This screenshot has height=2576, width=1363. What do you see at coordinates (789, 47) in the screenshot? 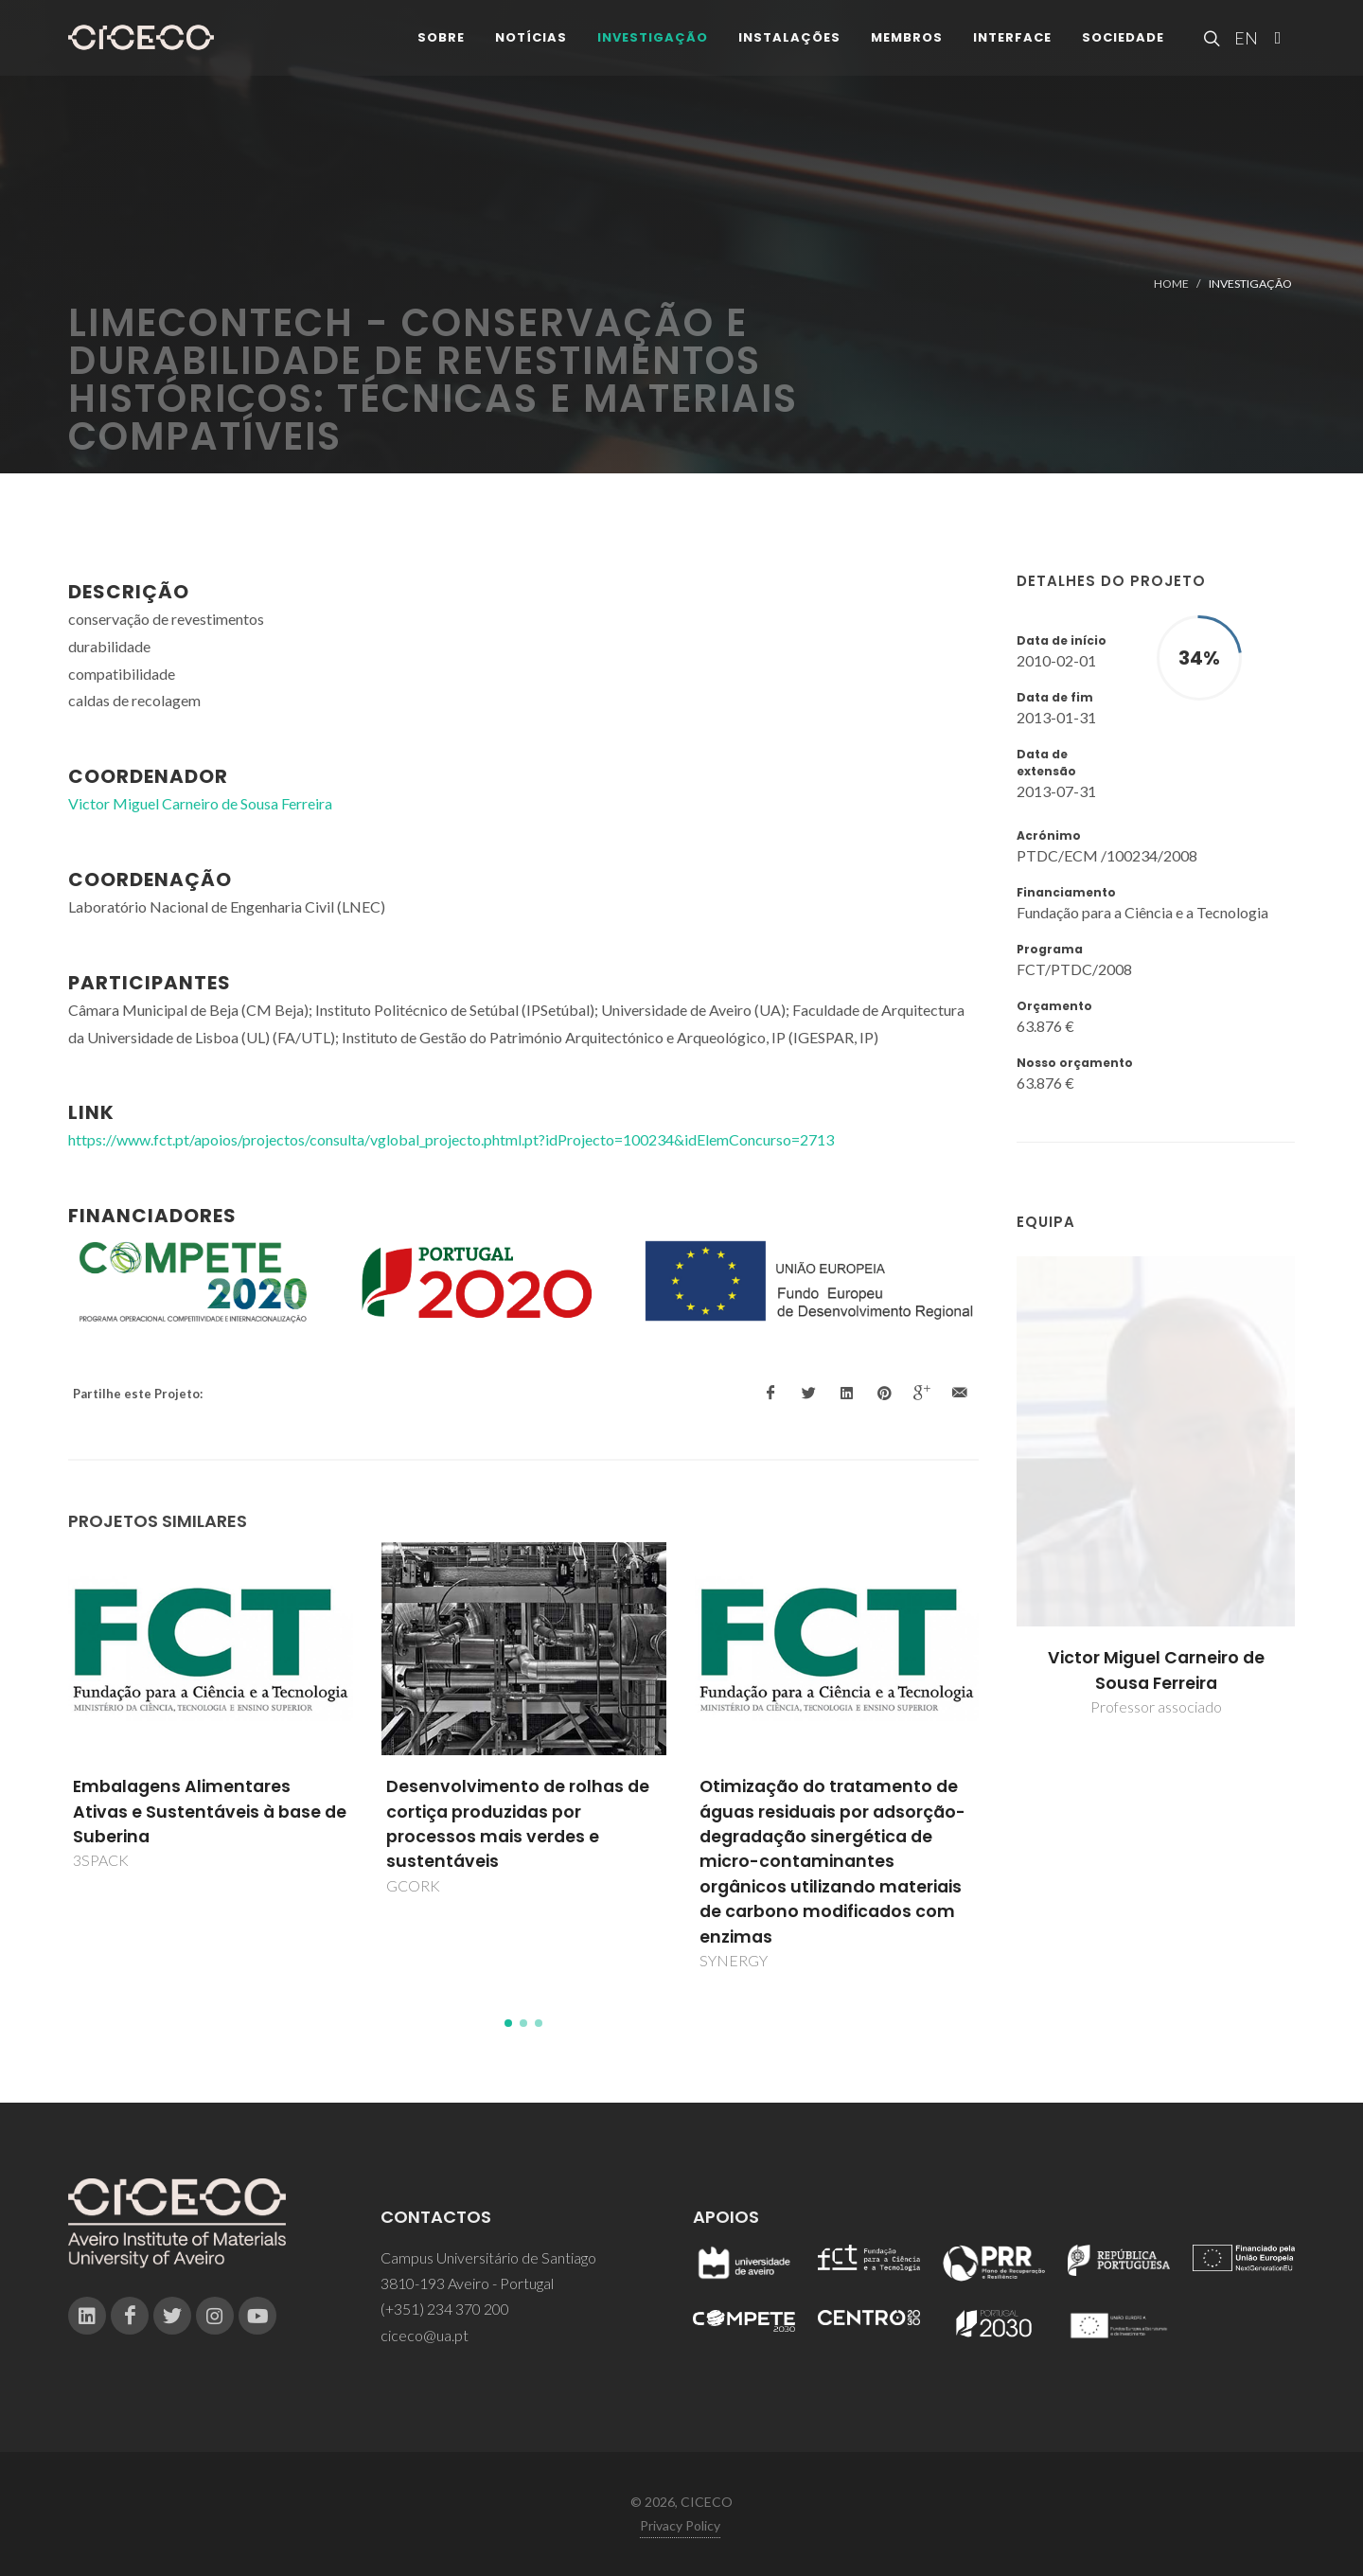
I see `Instalações` at bounding box center [789, 47].